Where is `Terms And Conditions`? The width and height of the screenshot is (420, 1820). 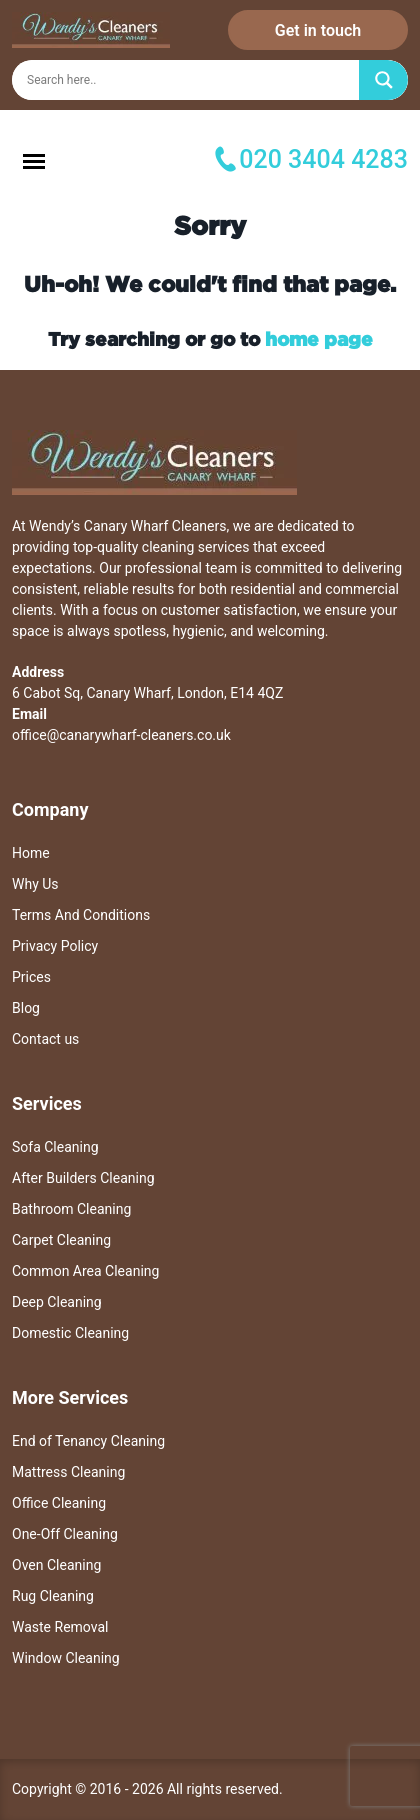
Terms And Conditions is located at coordinates (81, 915).